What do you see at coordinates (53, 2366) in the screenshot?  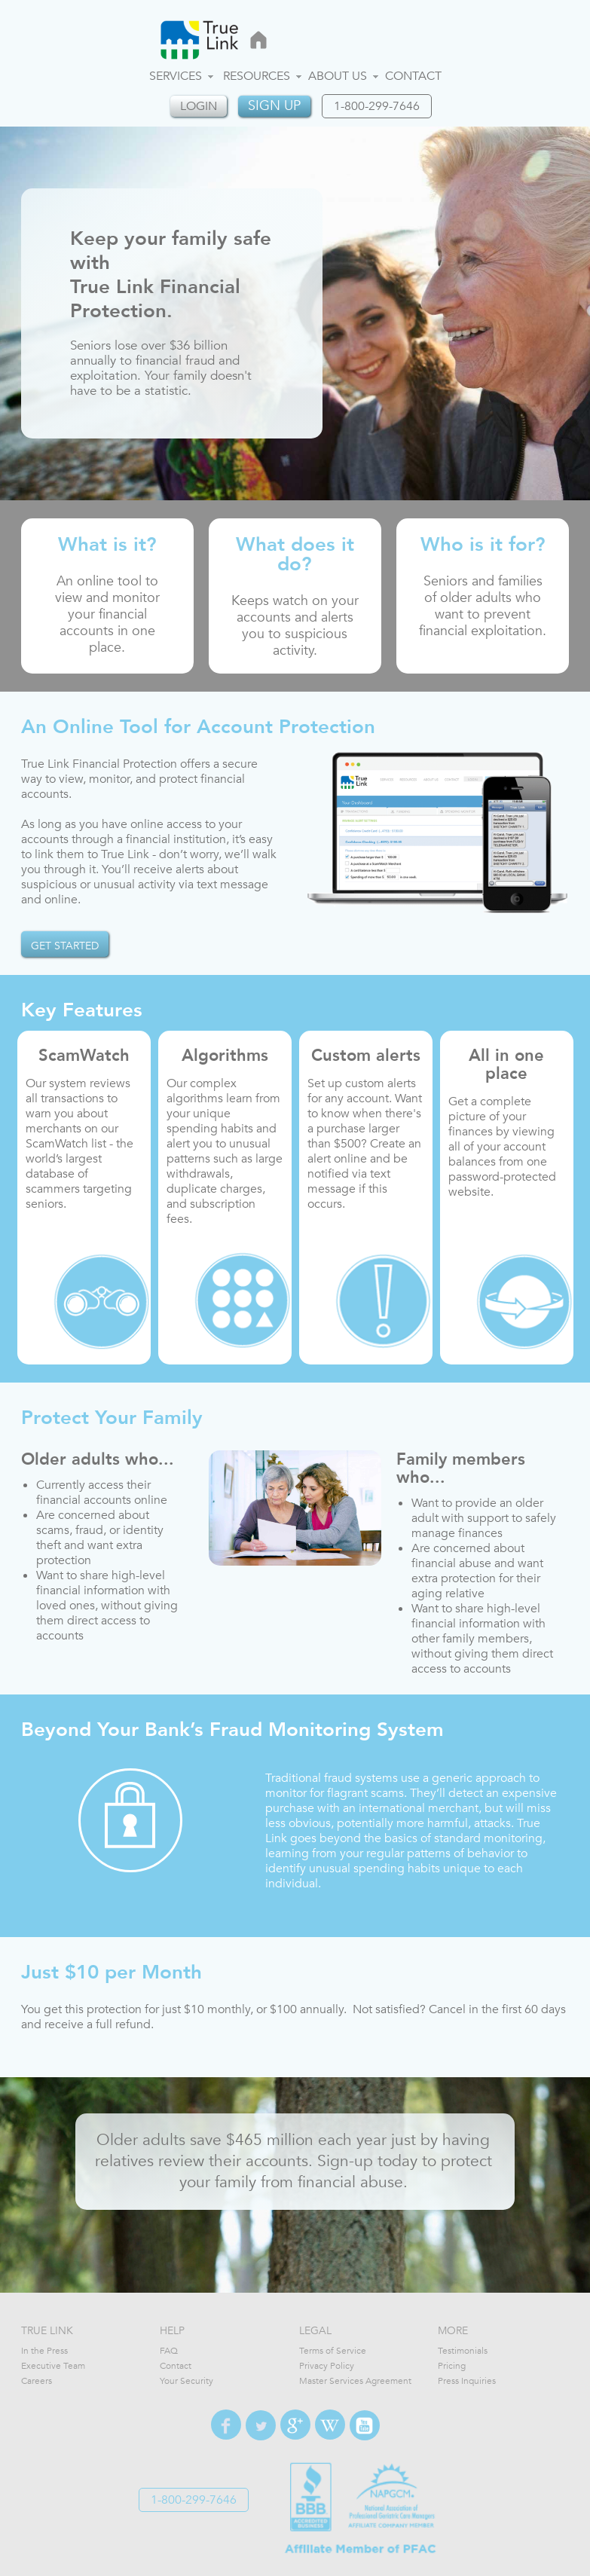 I see `Executive Team` at bounding box center [53, 2366].